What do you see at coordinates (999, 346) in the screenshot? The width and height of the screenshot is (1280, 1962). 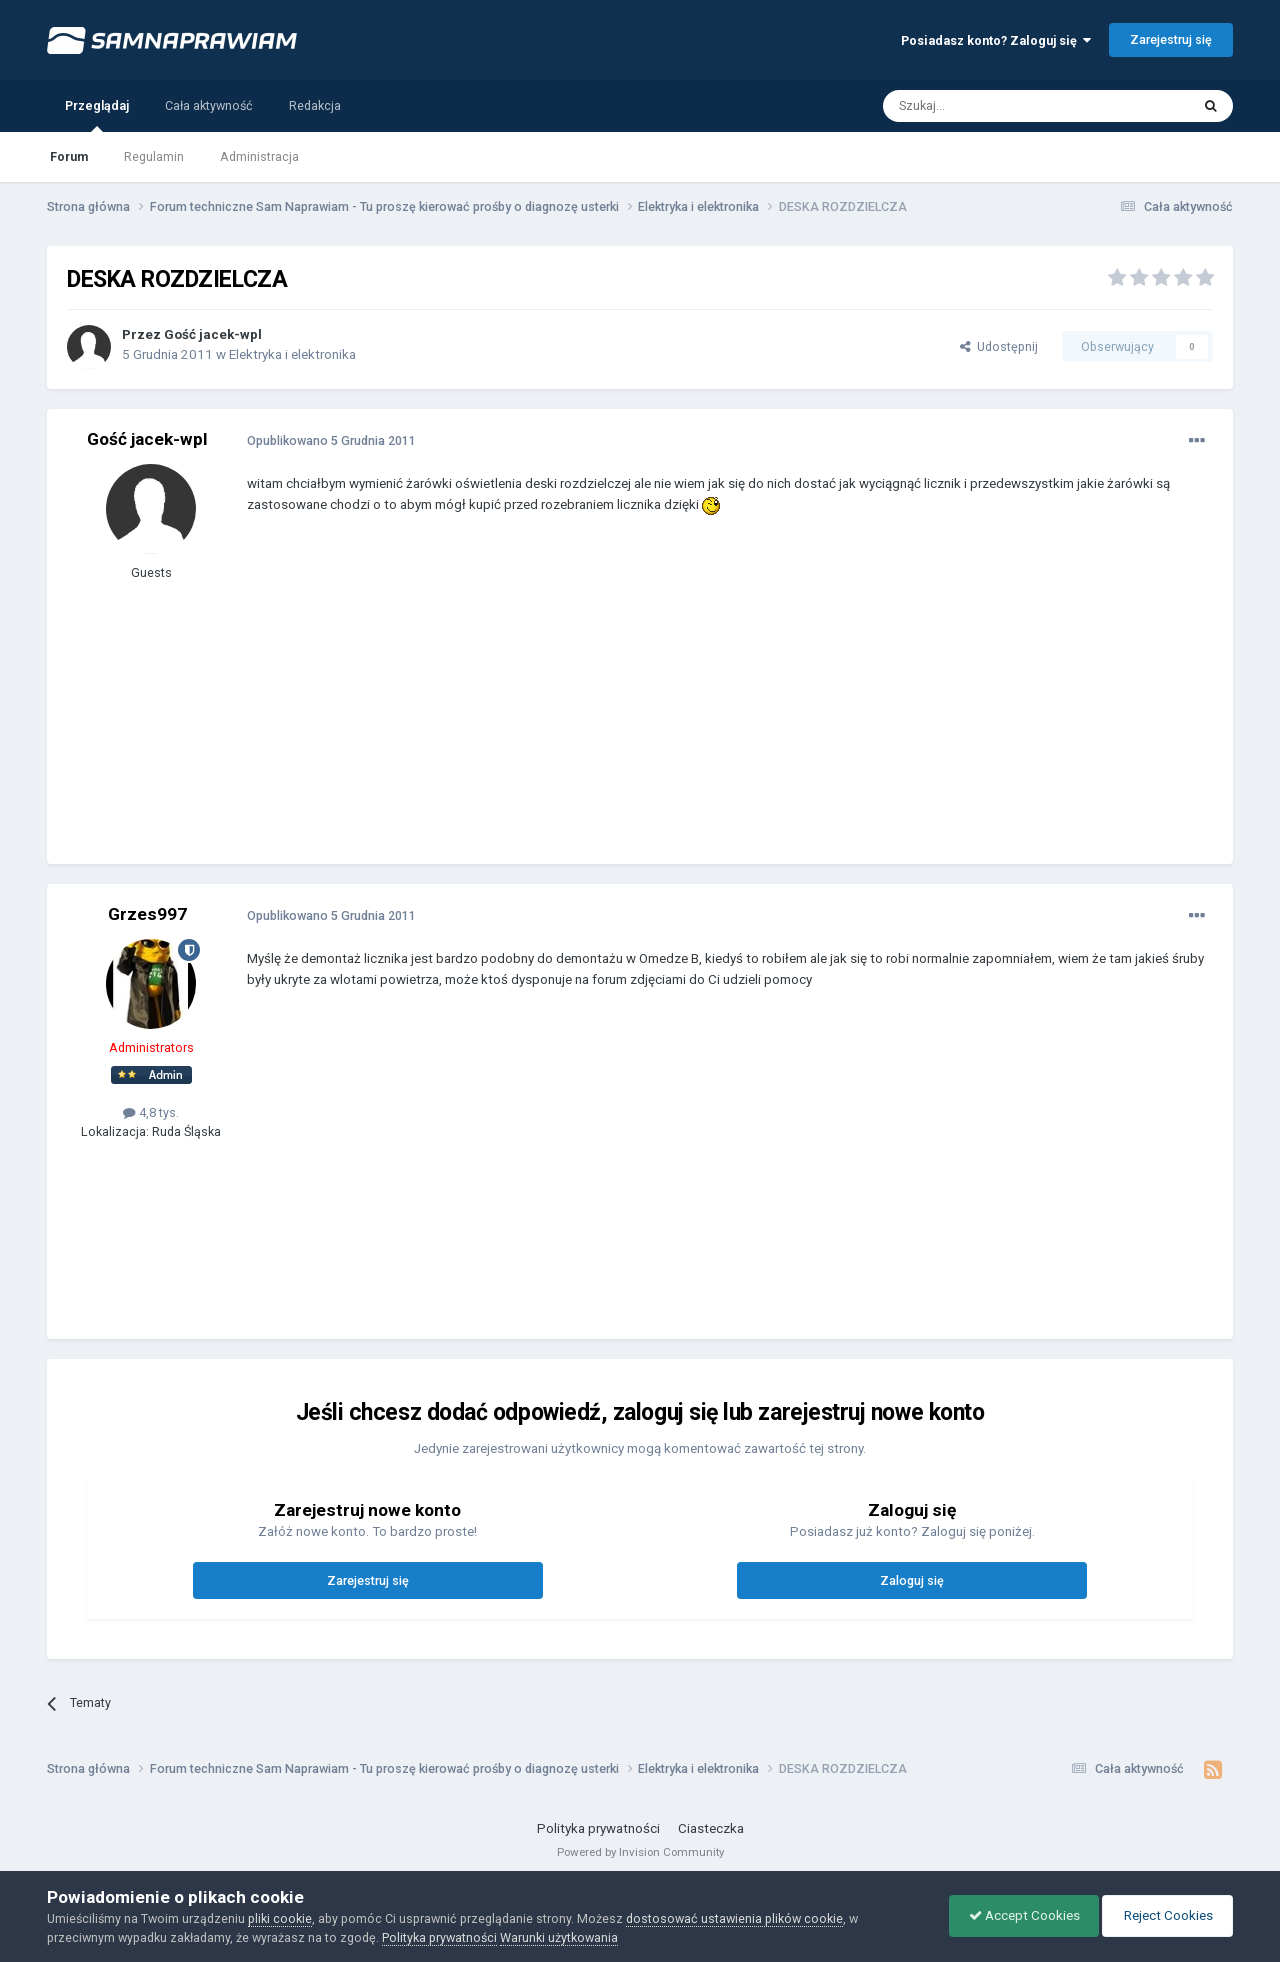 I see `Udostępnij` at bounding box center [999, 346].